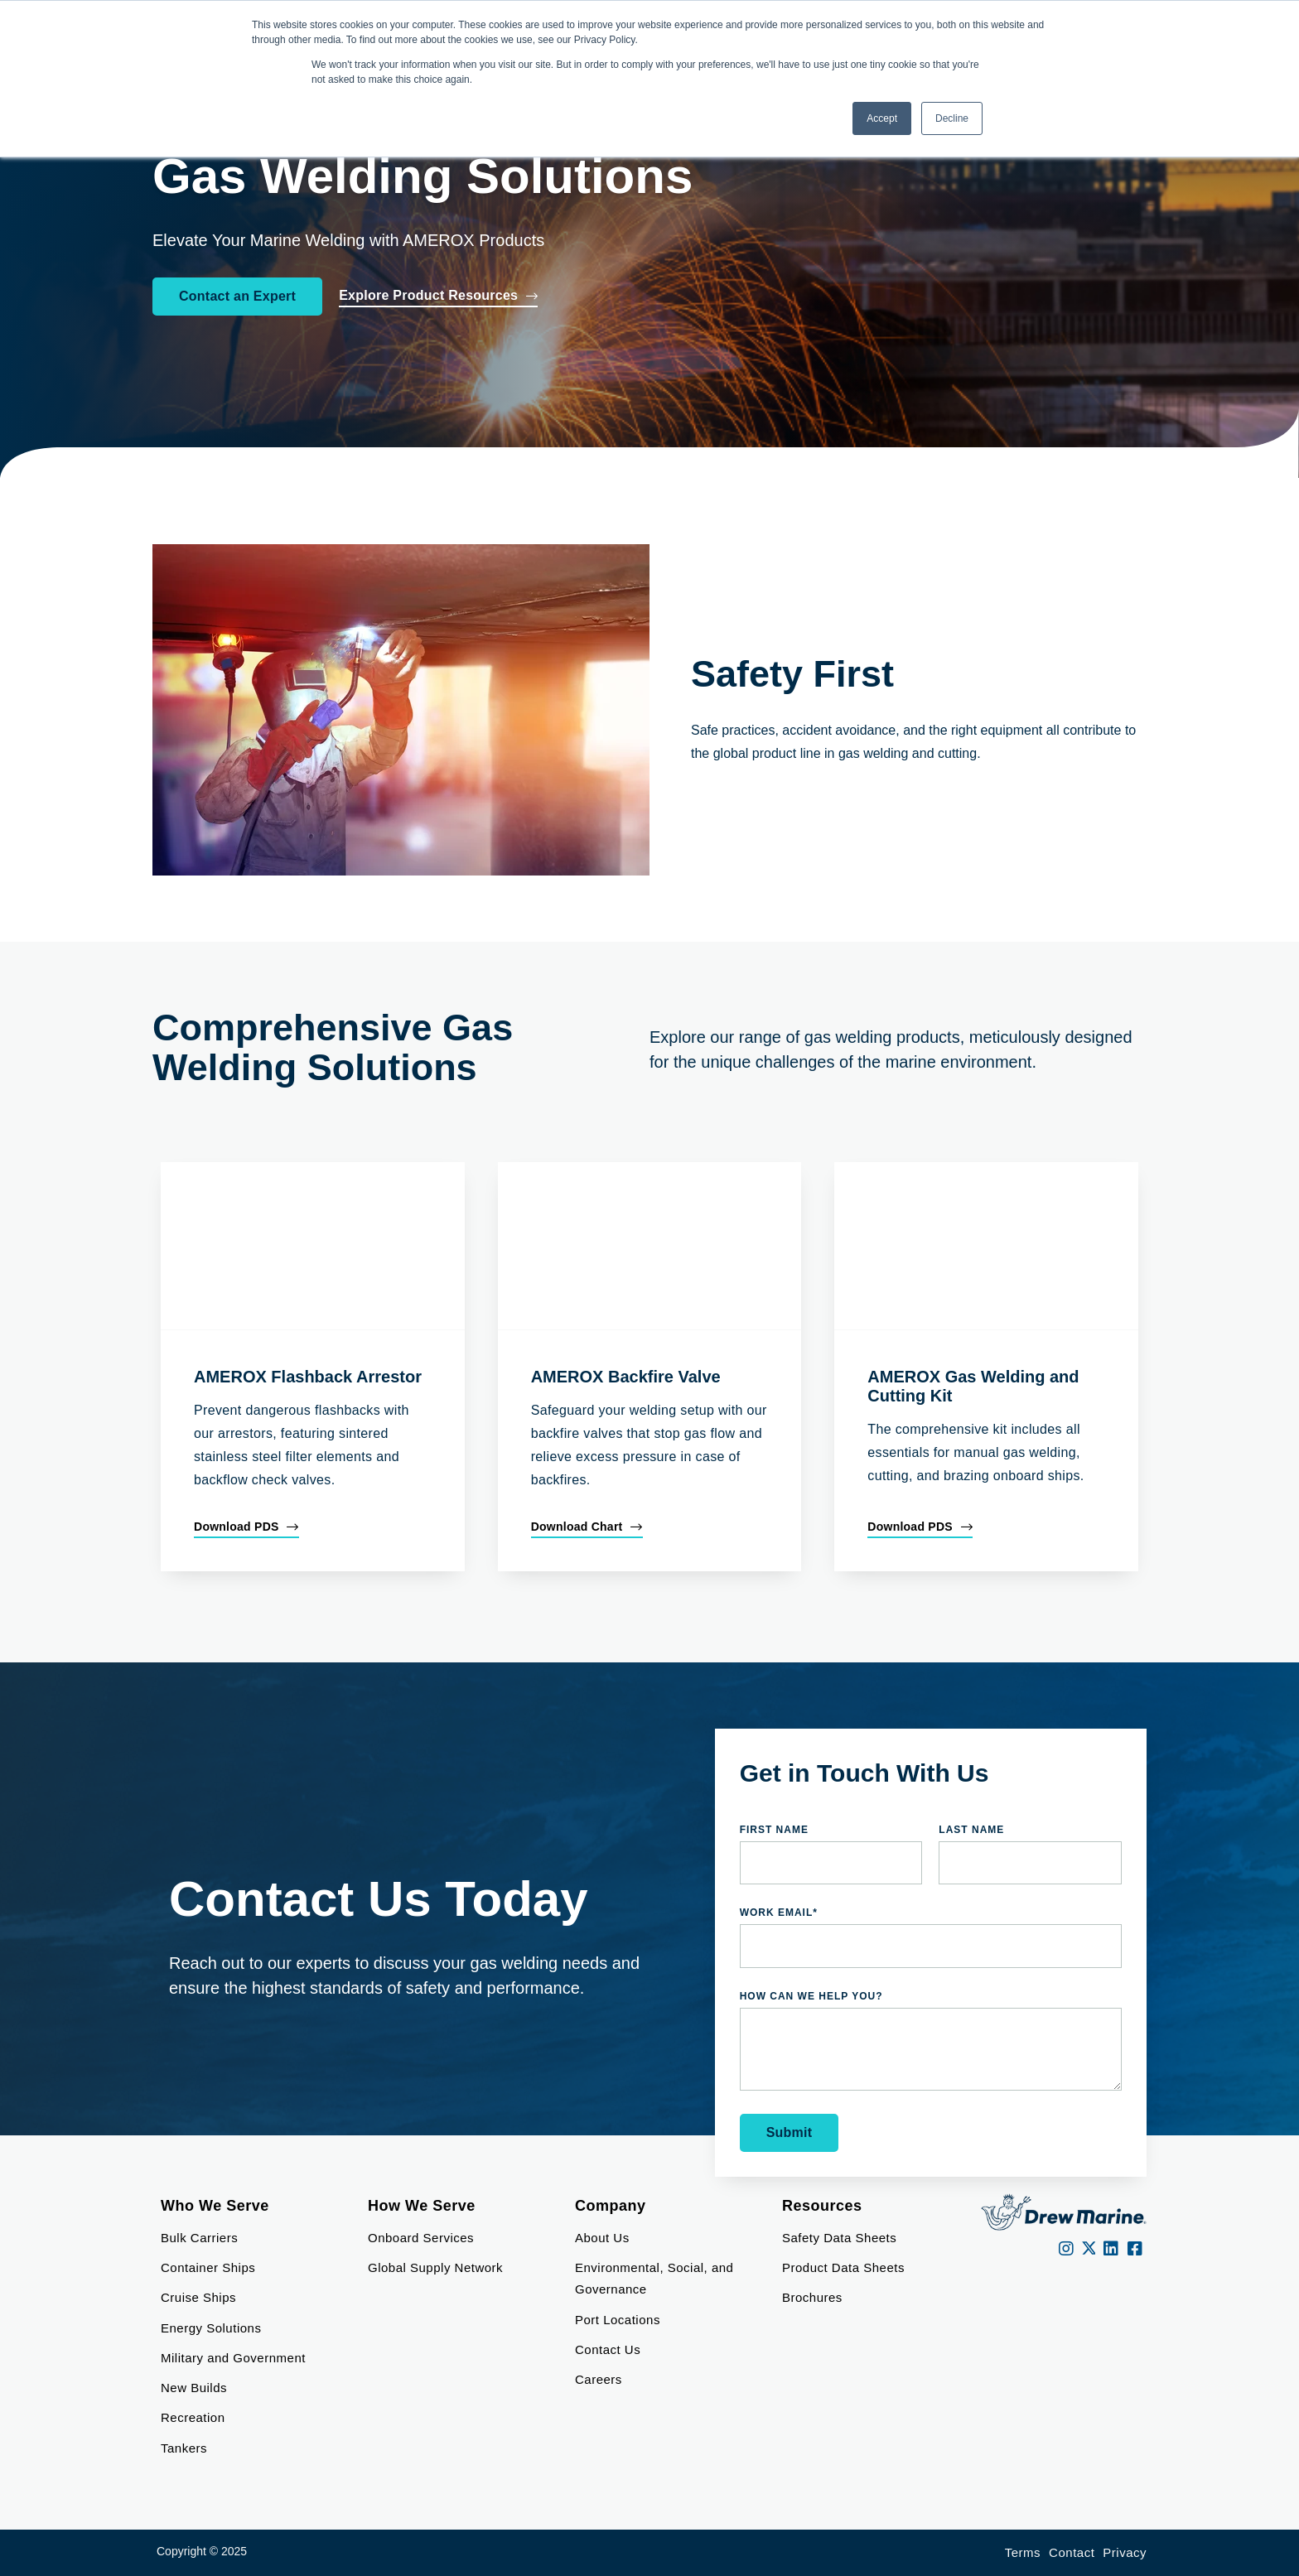 This screenshot has width=1299, height=2576. I want to click on Recreation [menuitem], so click(193, 2417).